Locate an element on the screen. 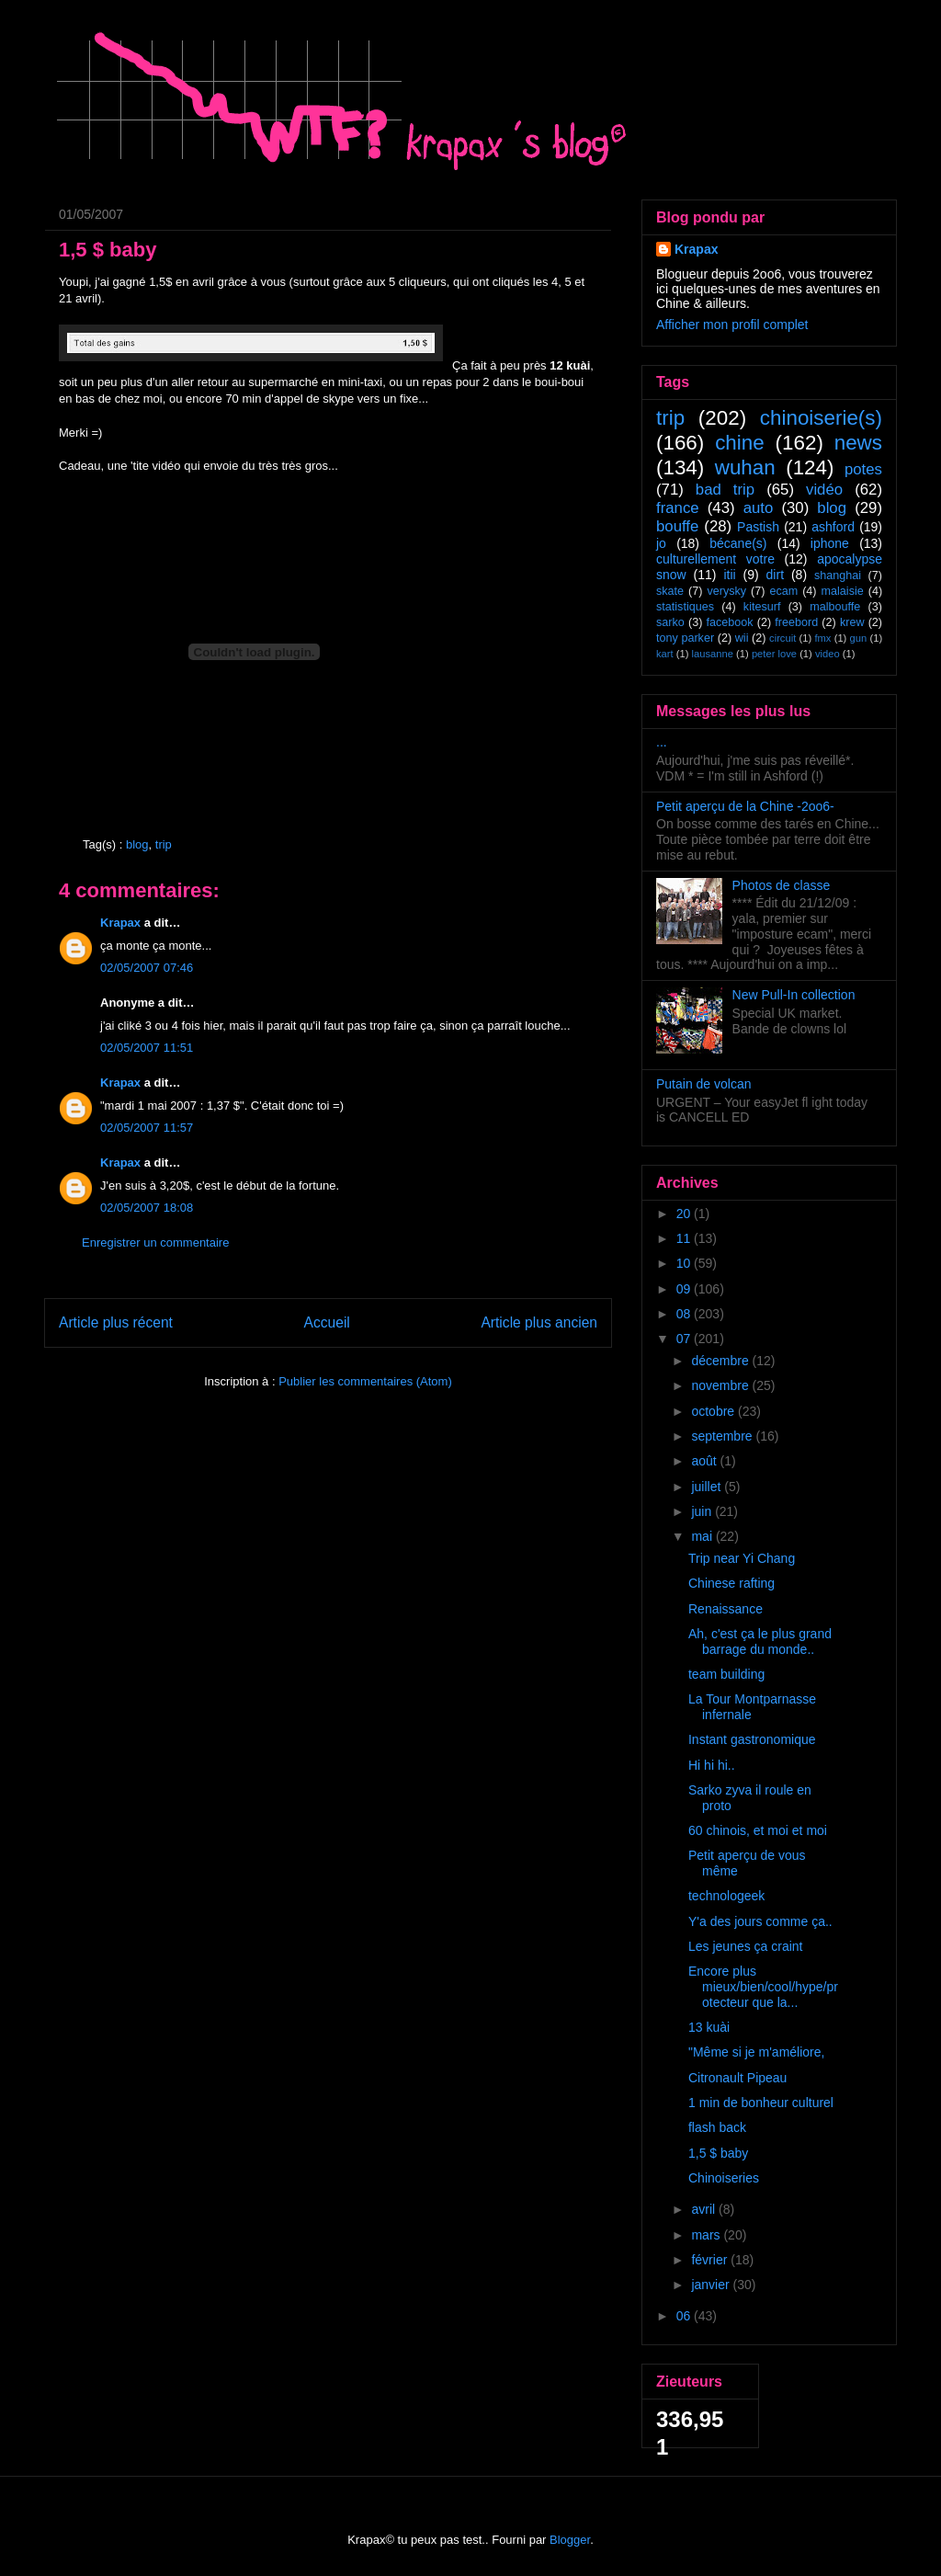  gun is located at coordinates (858, 638).